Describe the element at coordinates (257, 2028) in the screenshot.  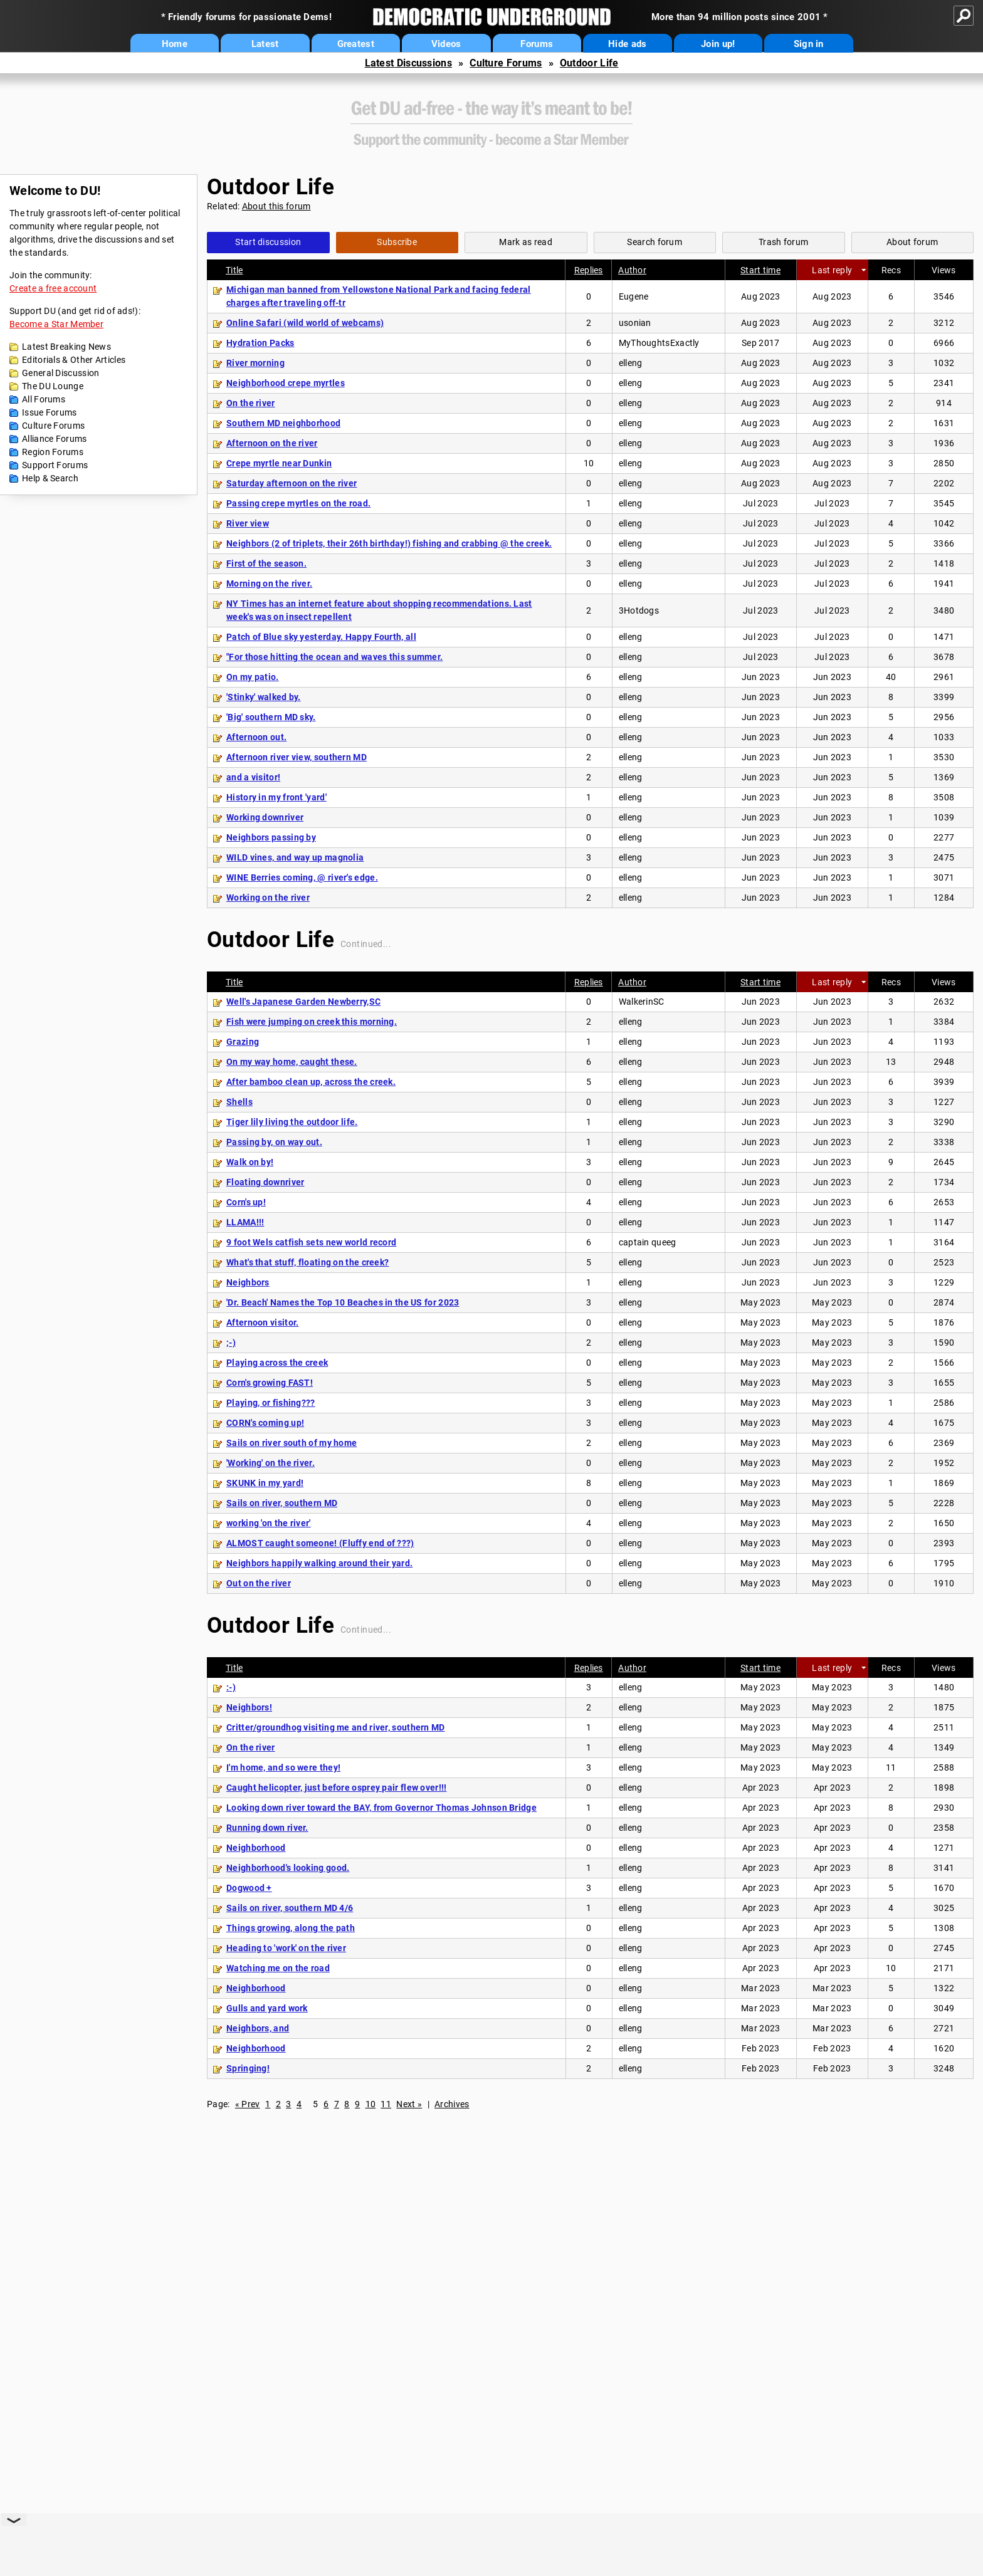
I see `Neighbors, and` at that location.